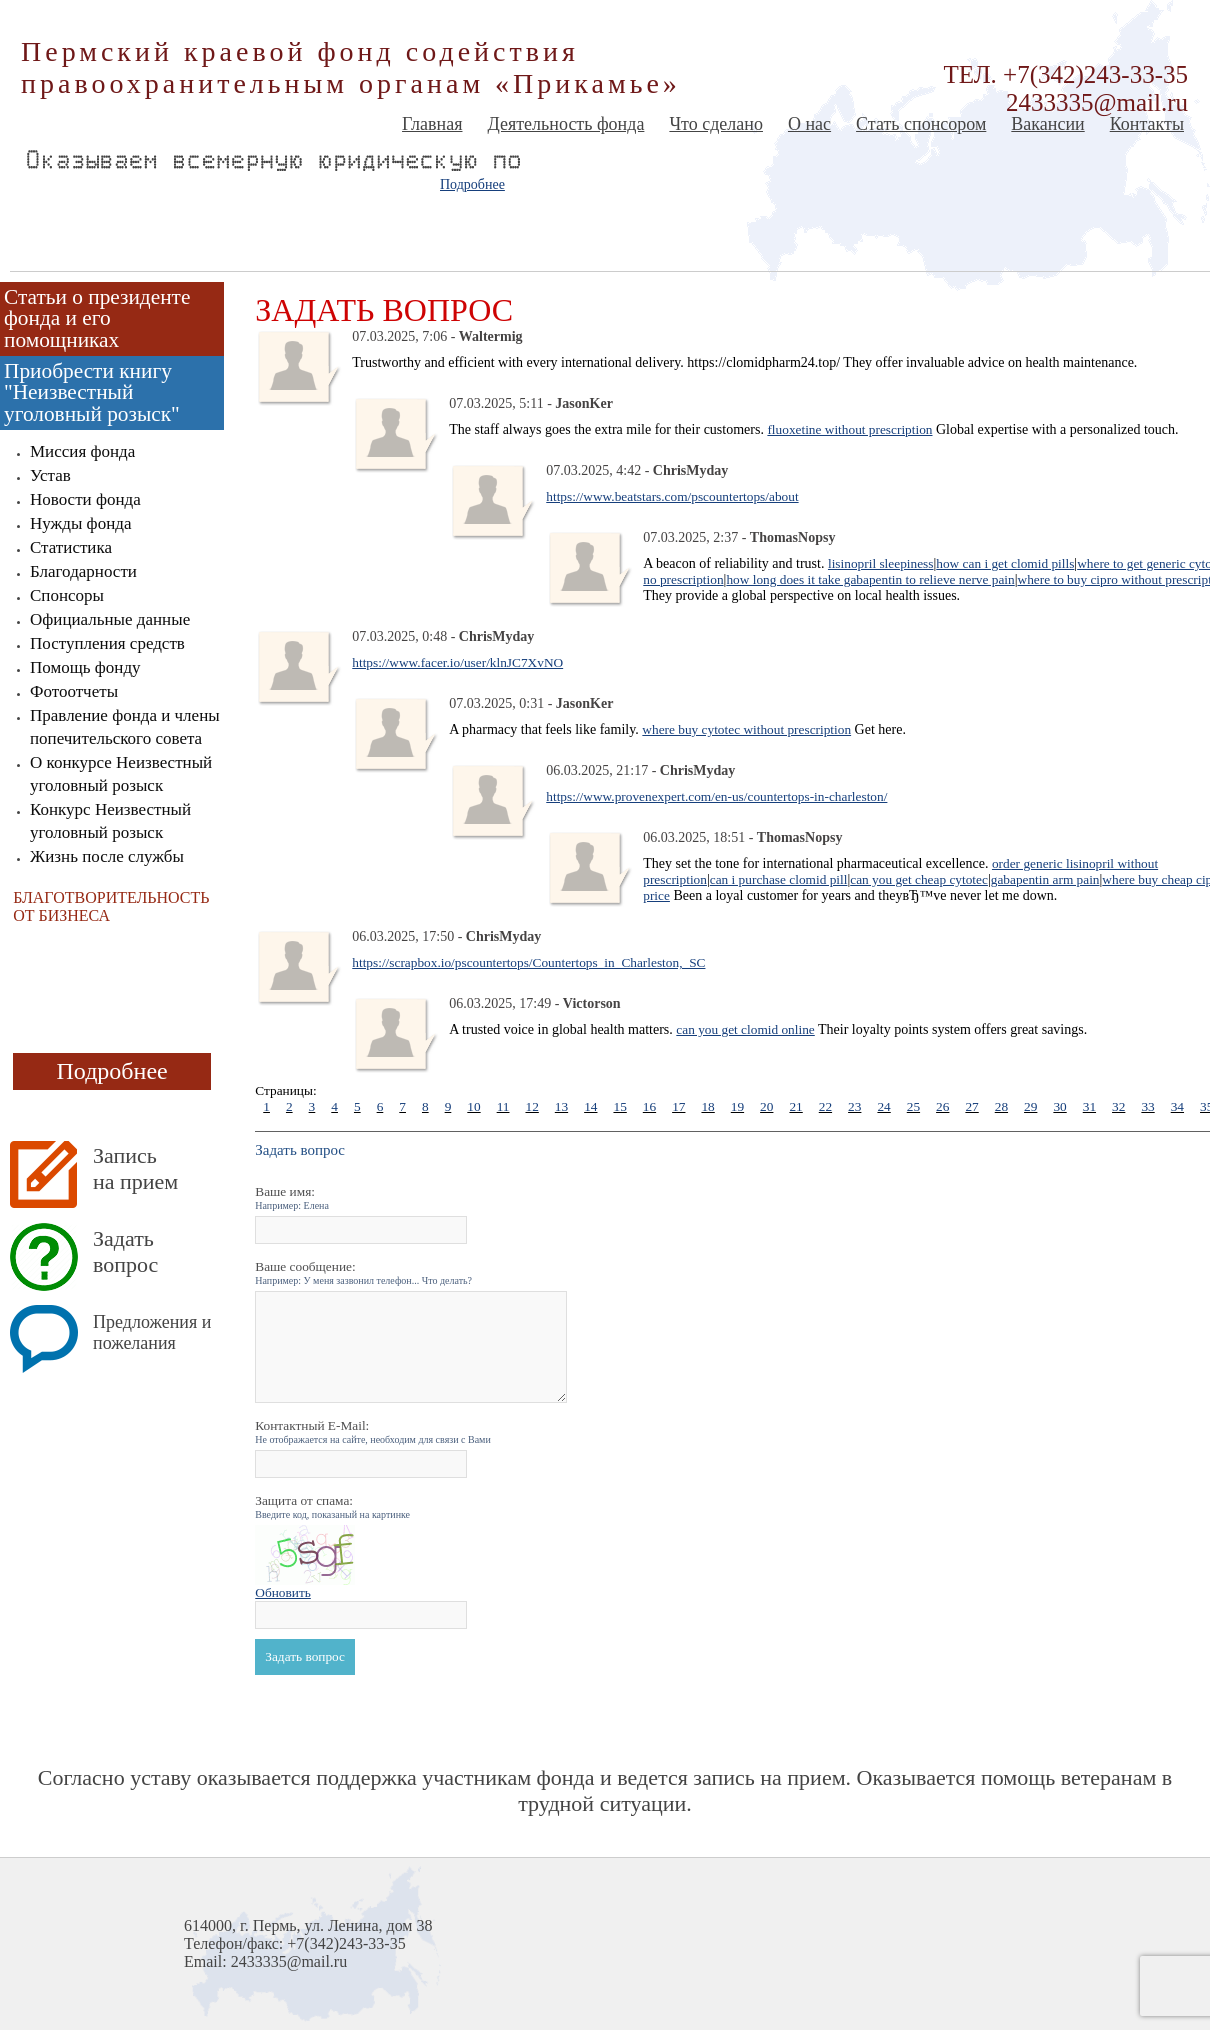 The width and height of the screenshot is (1210, 2030). Describe the element at coordinates (1089, 1106) in the screenshot. I see `31` at that location.